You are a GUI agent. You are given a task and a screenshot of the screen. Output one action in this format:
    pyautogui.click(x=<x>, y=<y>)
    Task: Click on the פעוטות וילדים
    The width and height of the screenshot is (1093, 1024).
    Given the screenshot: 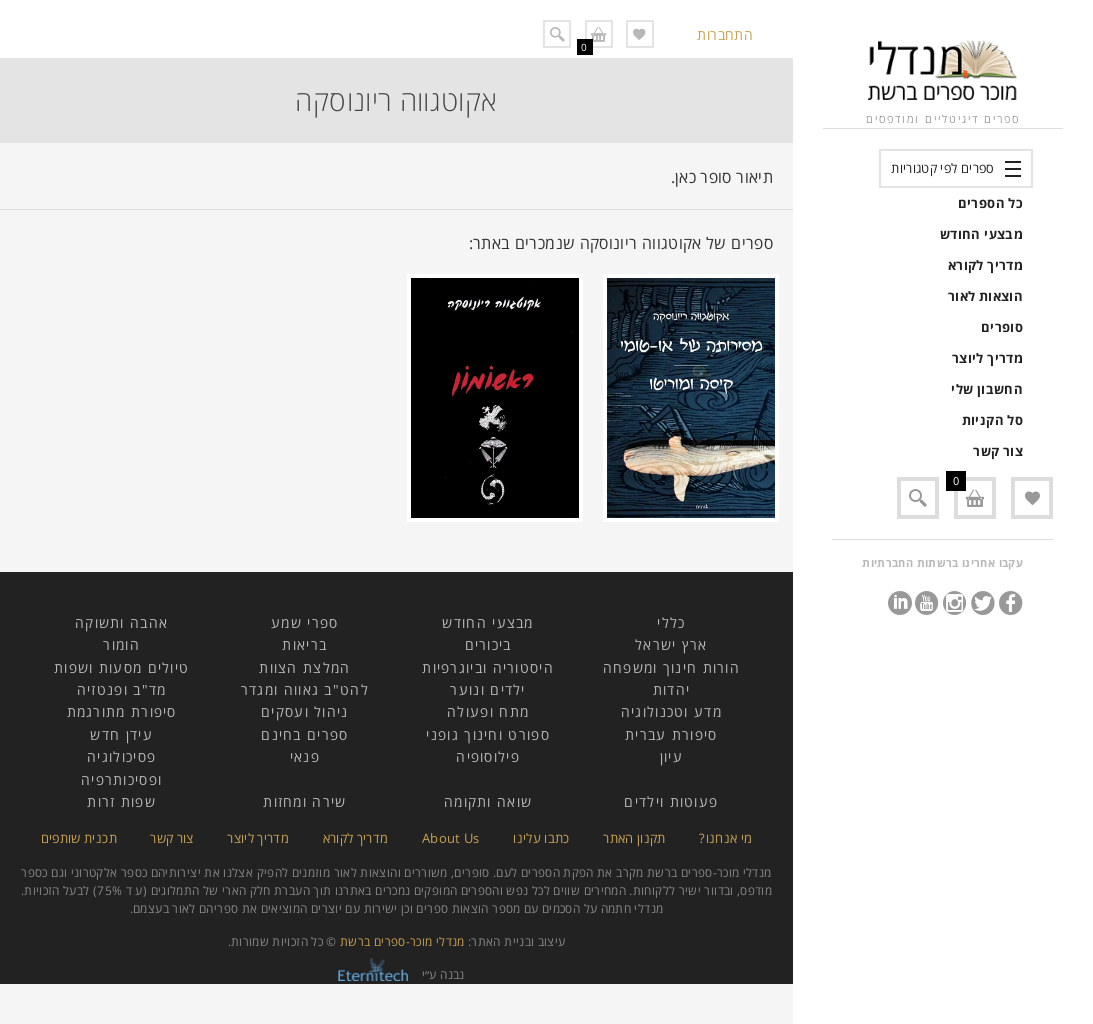 What is the action you would take?
    pyautogui.click(x=671, y=801)
    